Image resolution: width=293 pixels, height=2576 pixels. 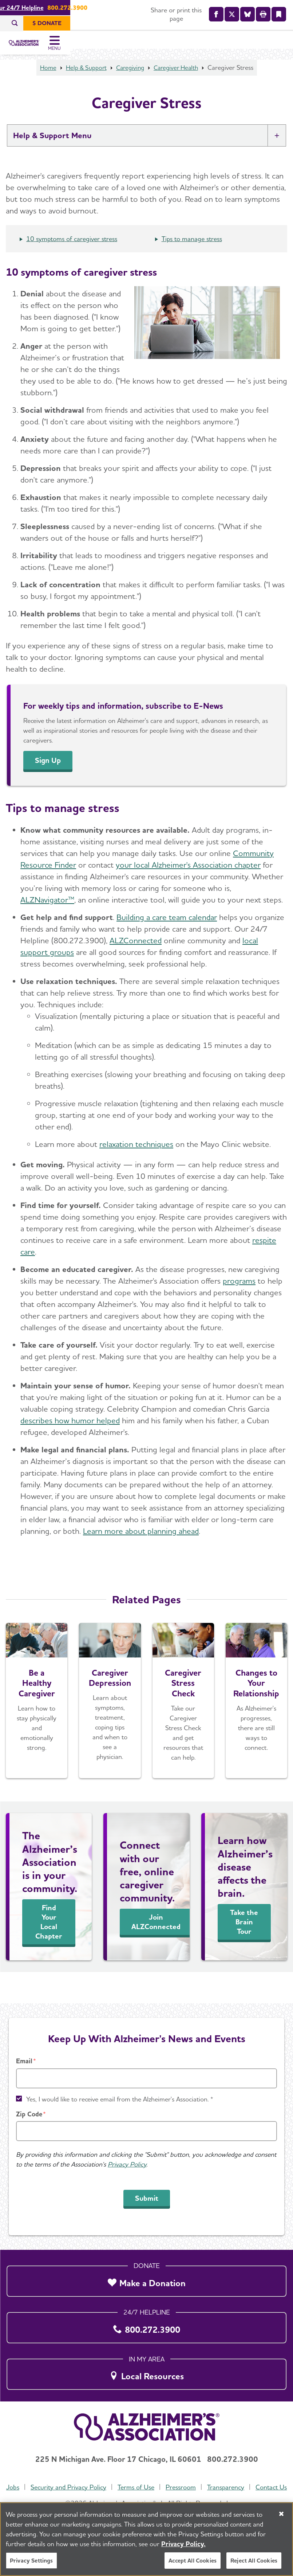 I want to click on Learn more about planning ahead, so click(x=141, y=1548).